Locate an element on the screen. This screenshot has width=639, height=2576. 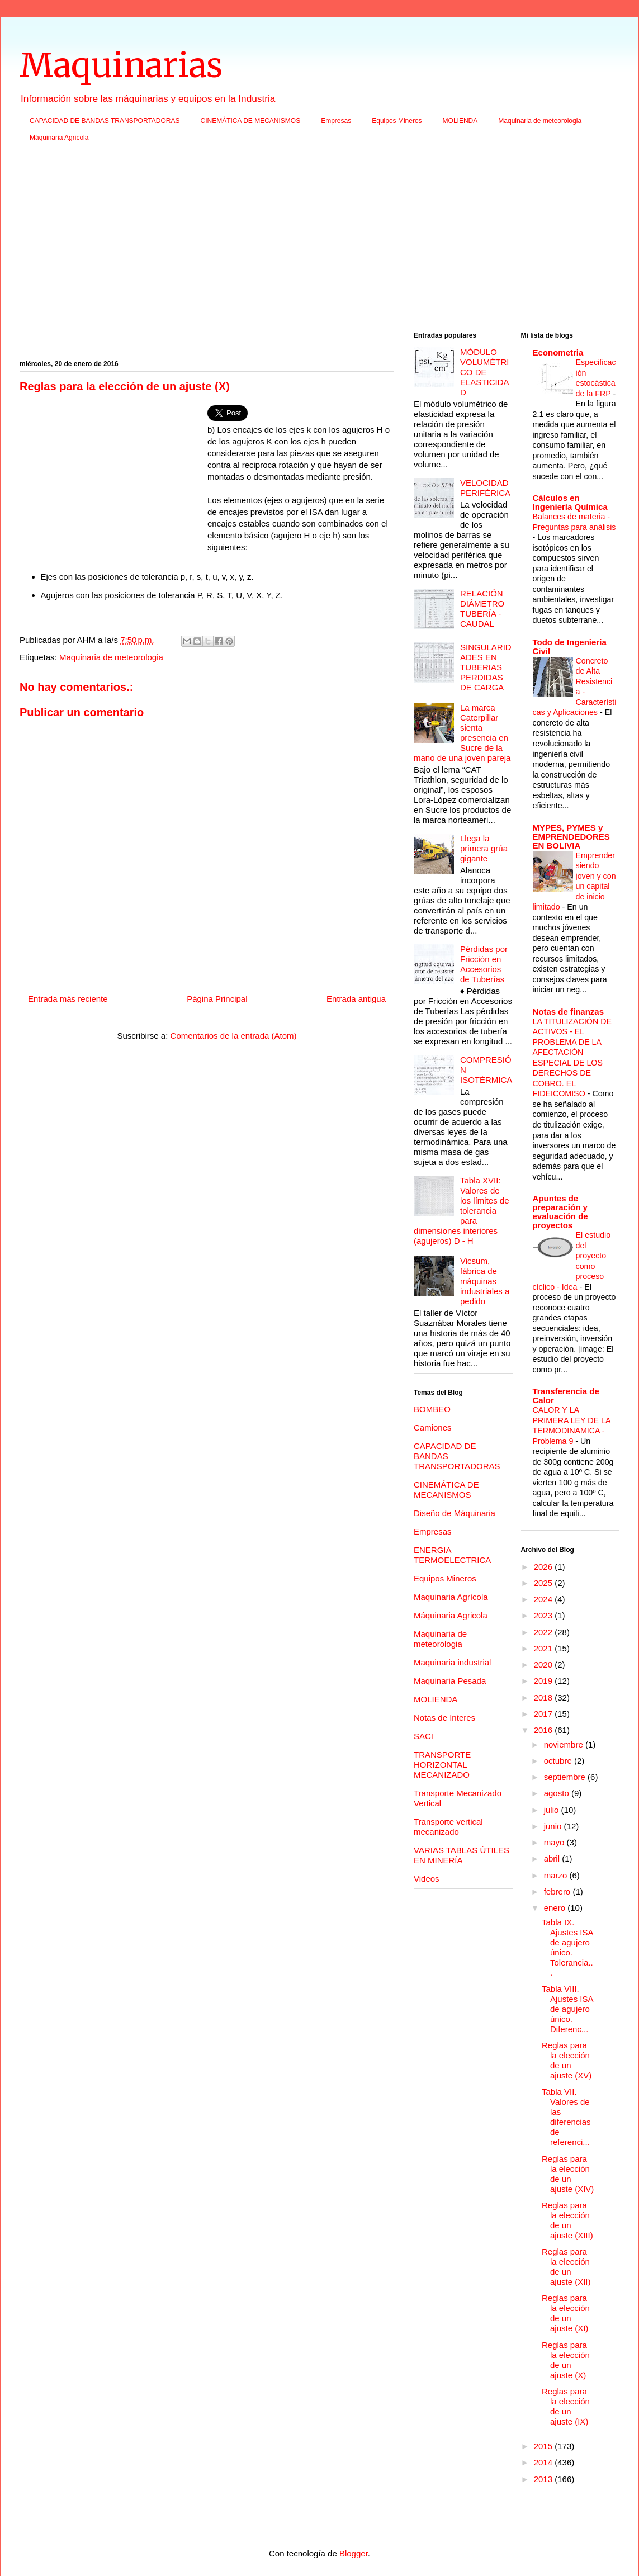
ENERGIA TERMOELECTRICA is located at coordinates (452, 1555).